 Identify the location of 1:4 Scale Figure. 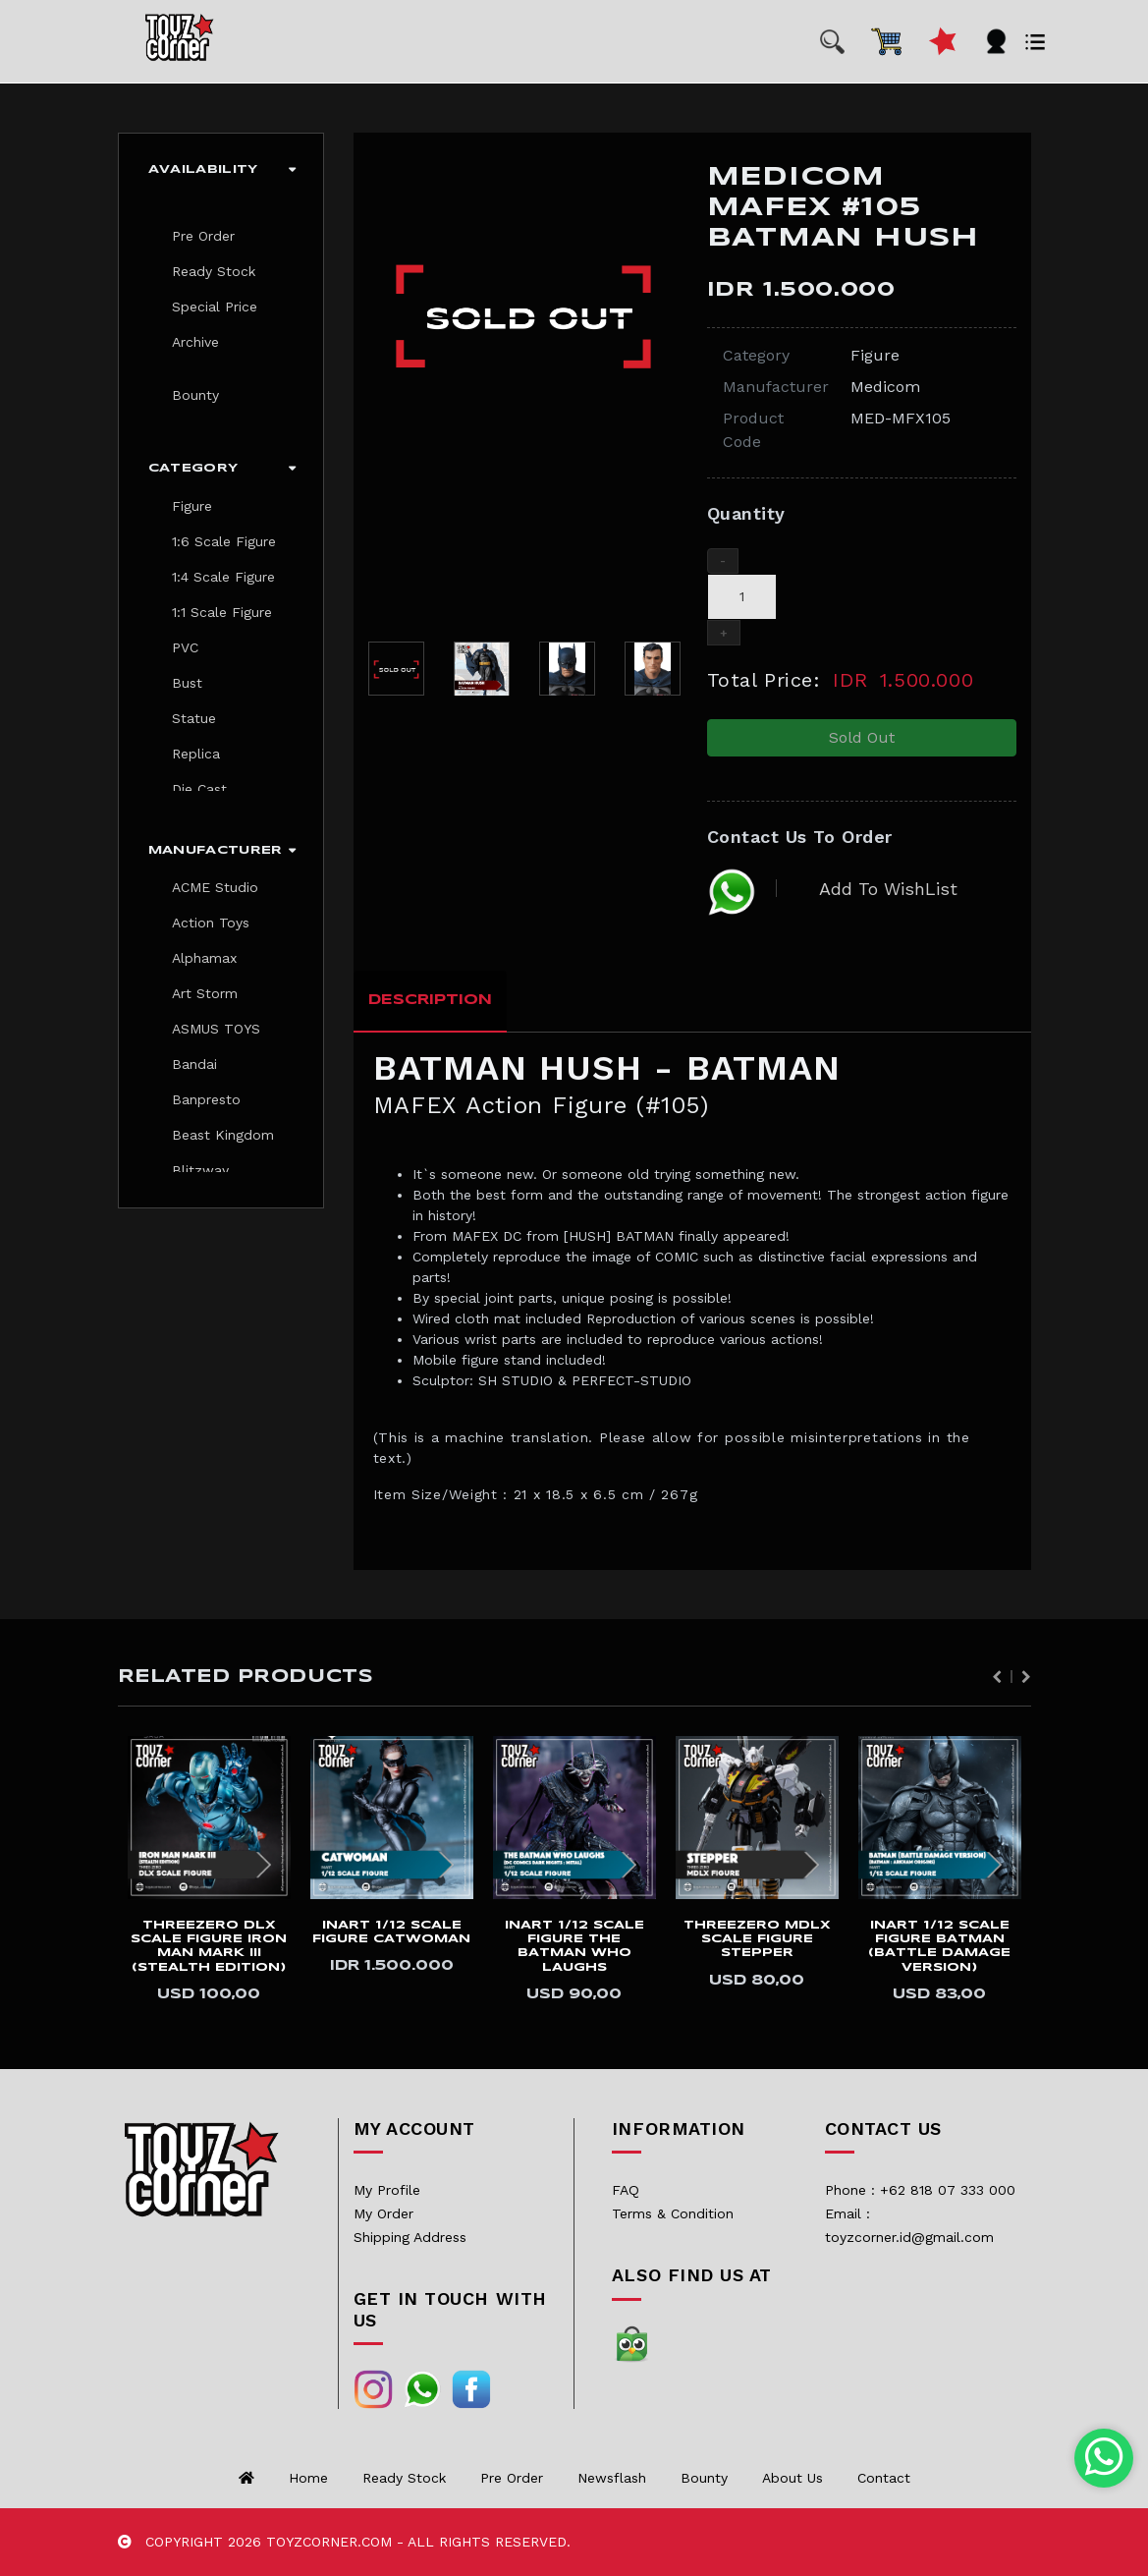
(223, 577).